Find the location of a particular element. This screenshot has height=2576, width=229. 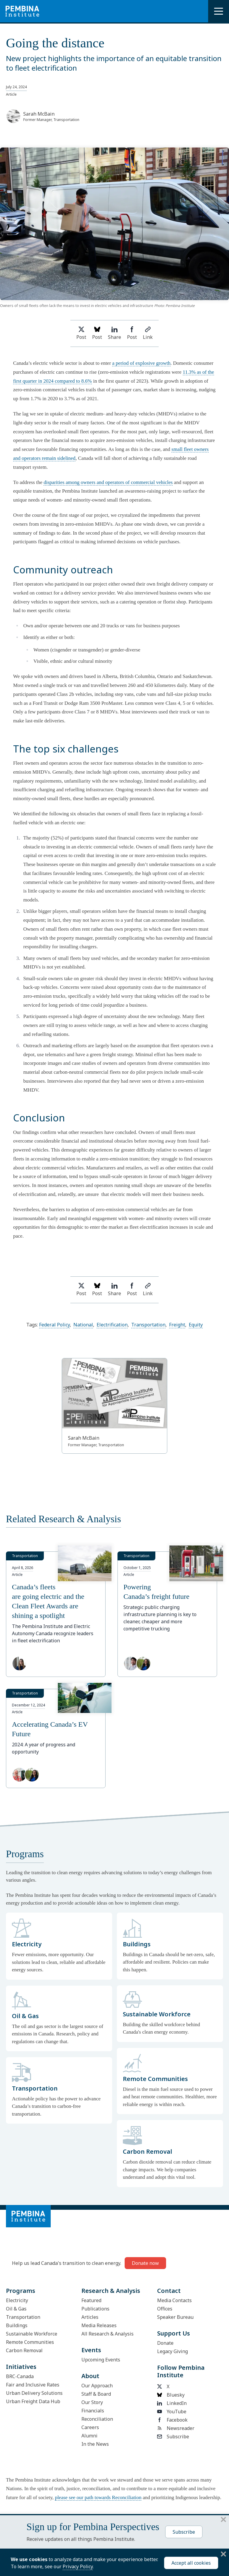

Equity is located at coordinates (196, 1324).